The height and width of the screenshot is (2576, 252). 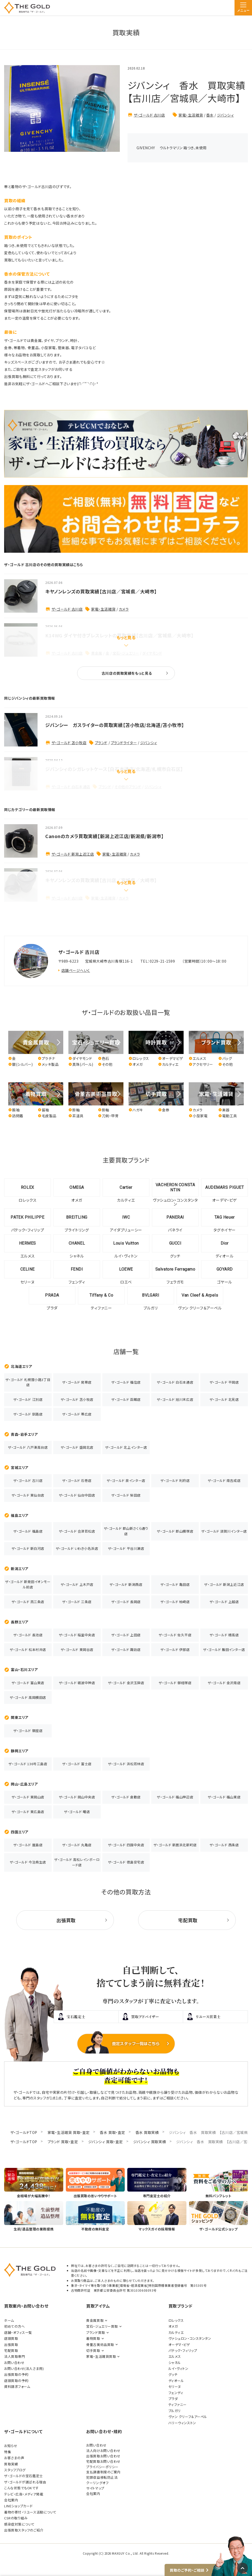 What do you see at coordinates (18, 2505) in the screenshot?
I see `LINEショップカード` at bounding box center [18, 2505].